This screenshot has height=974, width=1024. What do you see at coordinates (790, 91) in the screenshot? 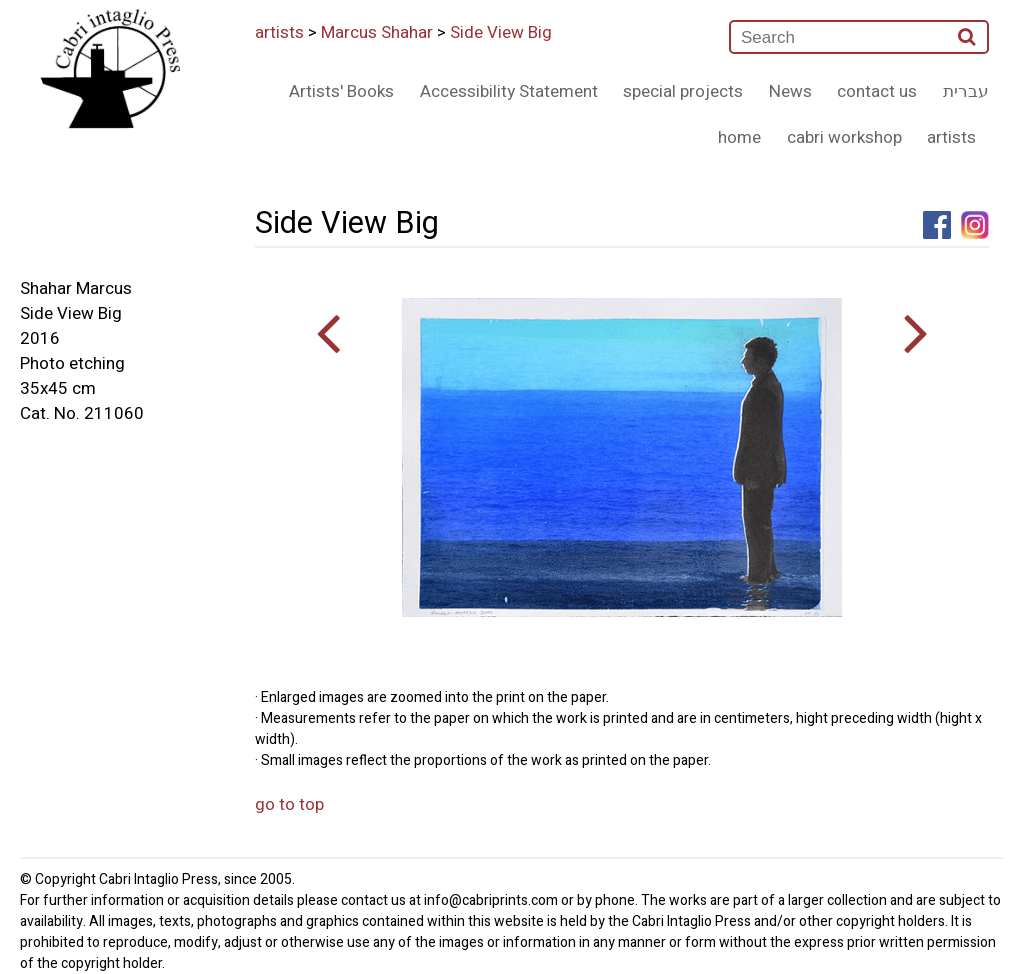
I see `News` at bounding box center [790, 91].